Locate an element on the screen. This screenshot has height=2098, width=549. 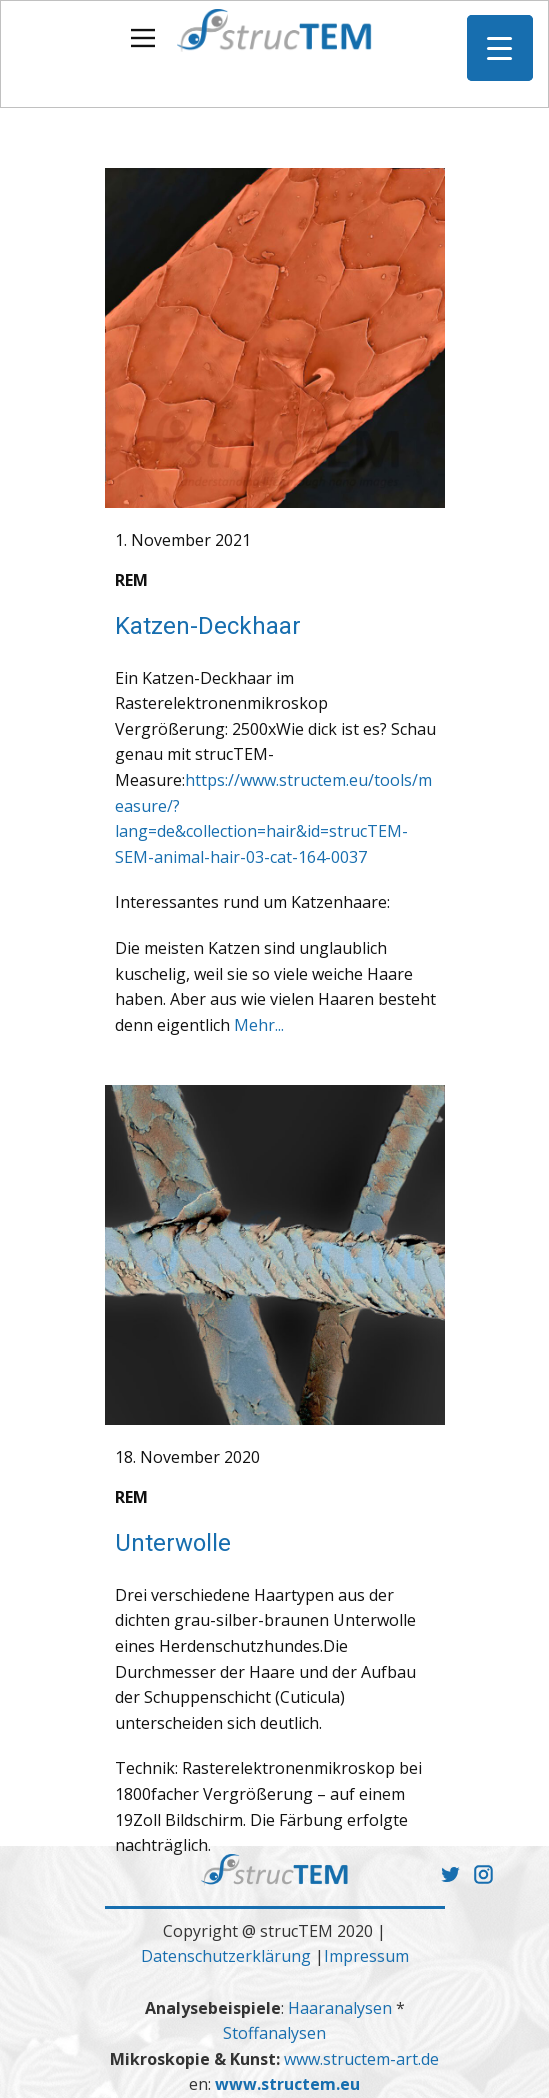
[Menu Trigger] is located at coordinates (500, 48).